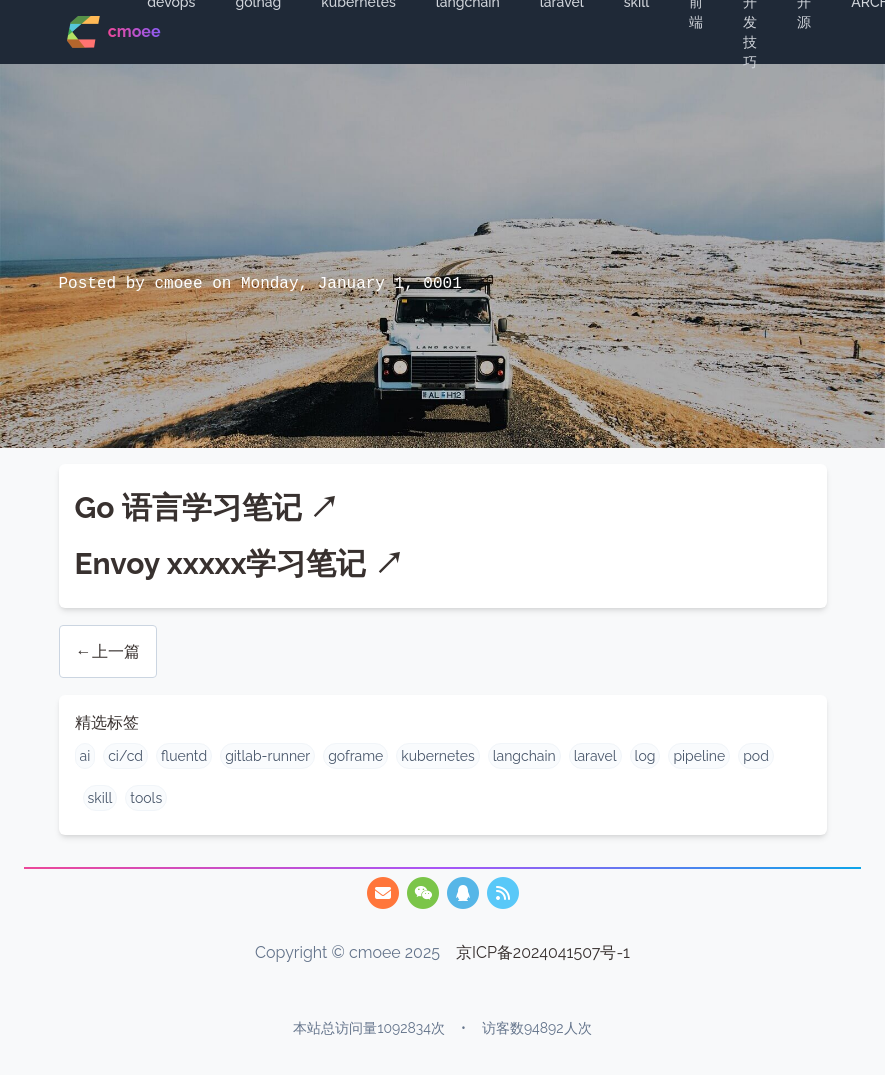 This screenshot has height=1075, width=885. What do you see at coordinates (146, 798) in the screenshot?
I see `tools` at bounding box center [146, 798].